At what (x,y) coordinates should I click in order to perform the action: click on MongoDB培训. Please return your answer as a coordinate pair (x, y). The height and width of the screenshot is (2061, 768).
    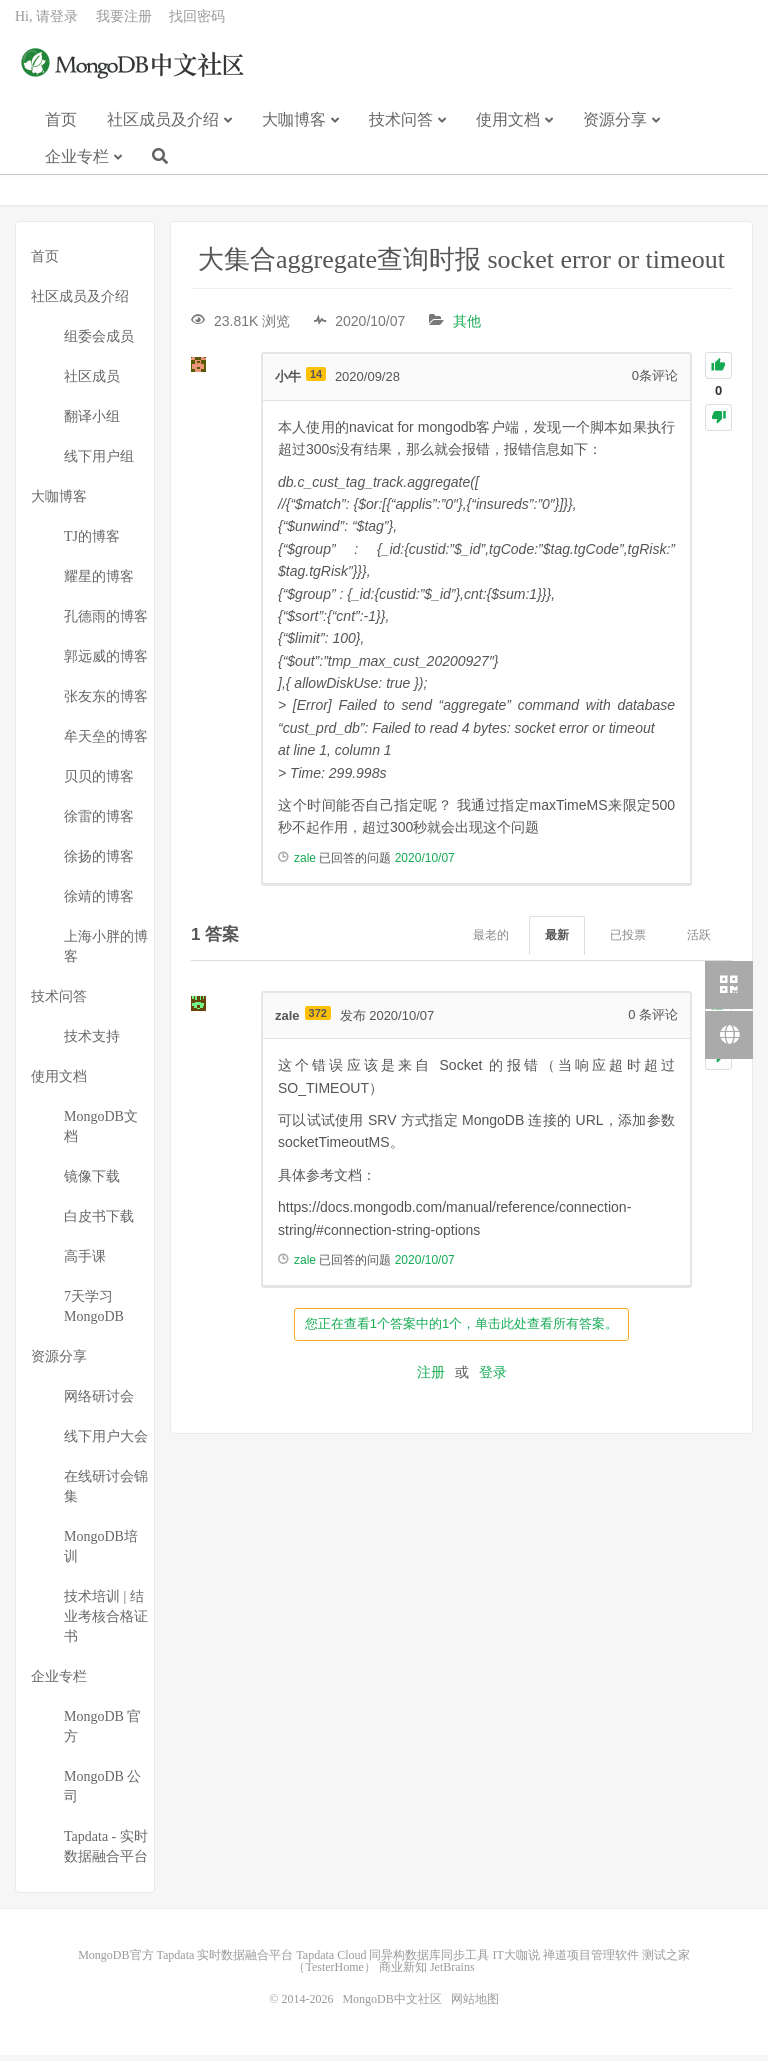
    Looking at the image, I should click on (101, 1552).